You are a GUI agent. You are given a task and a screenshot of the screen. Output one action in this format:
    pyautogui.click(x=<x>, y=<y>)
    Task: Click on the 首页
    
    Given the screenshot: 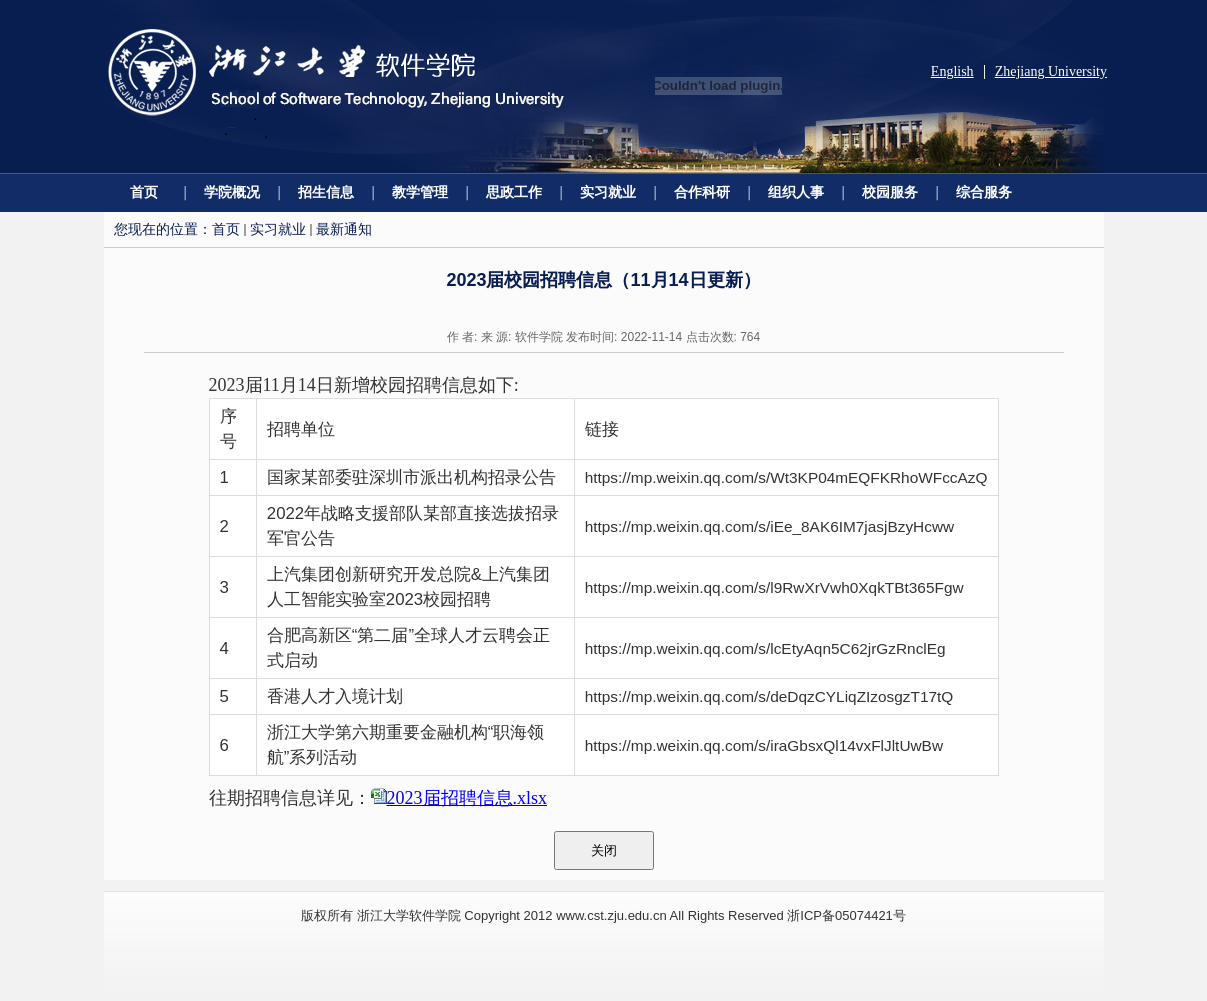 What is the action you would take?
    pyautogui.click(x=144, y=192)
    